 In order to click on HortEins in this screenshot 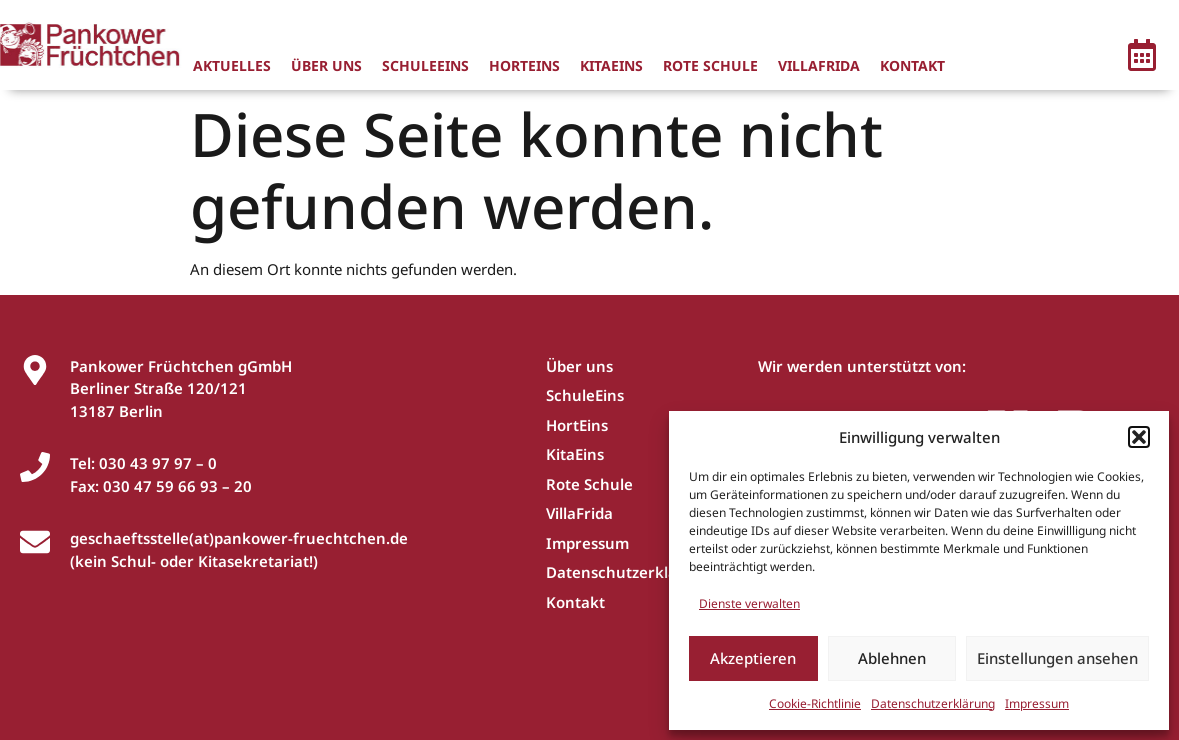, I will do `click(524, 65)`.